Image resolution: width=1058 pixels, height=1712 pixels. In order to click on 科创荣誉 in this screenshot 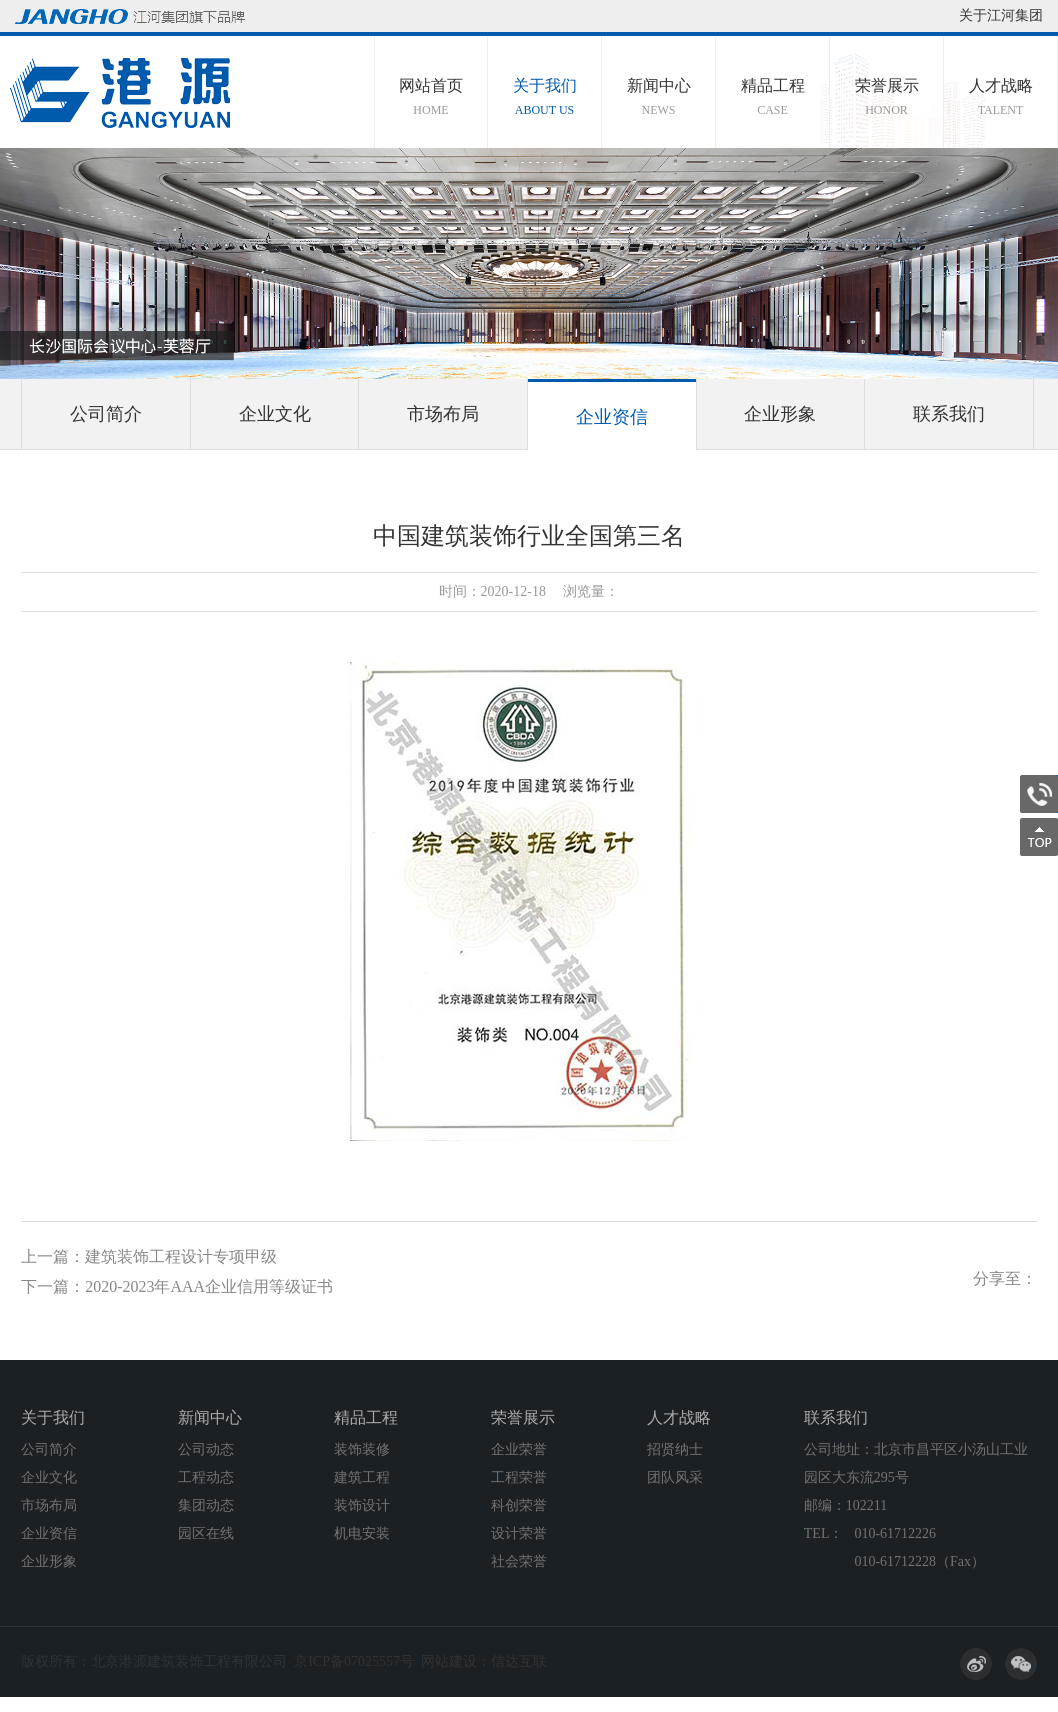, I will do `click(519, 1505)`.